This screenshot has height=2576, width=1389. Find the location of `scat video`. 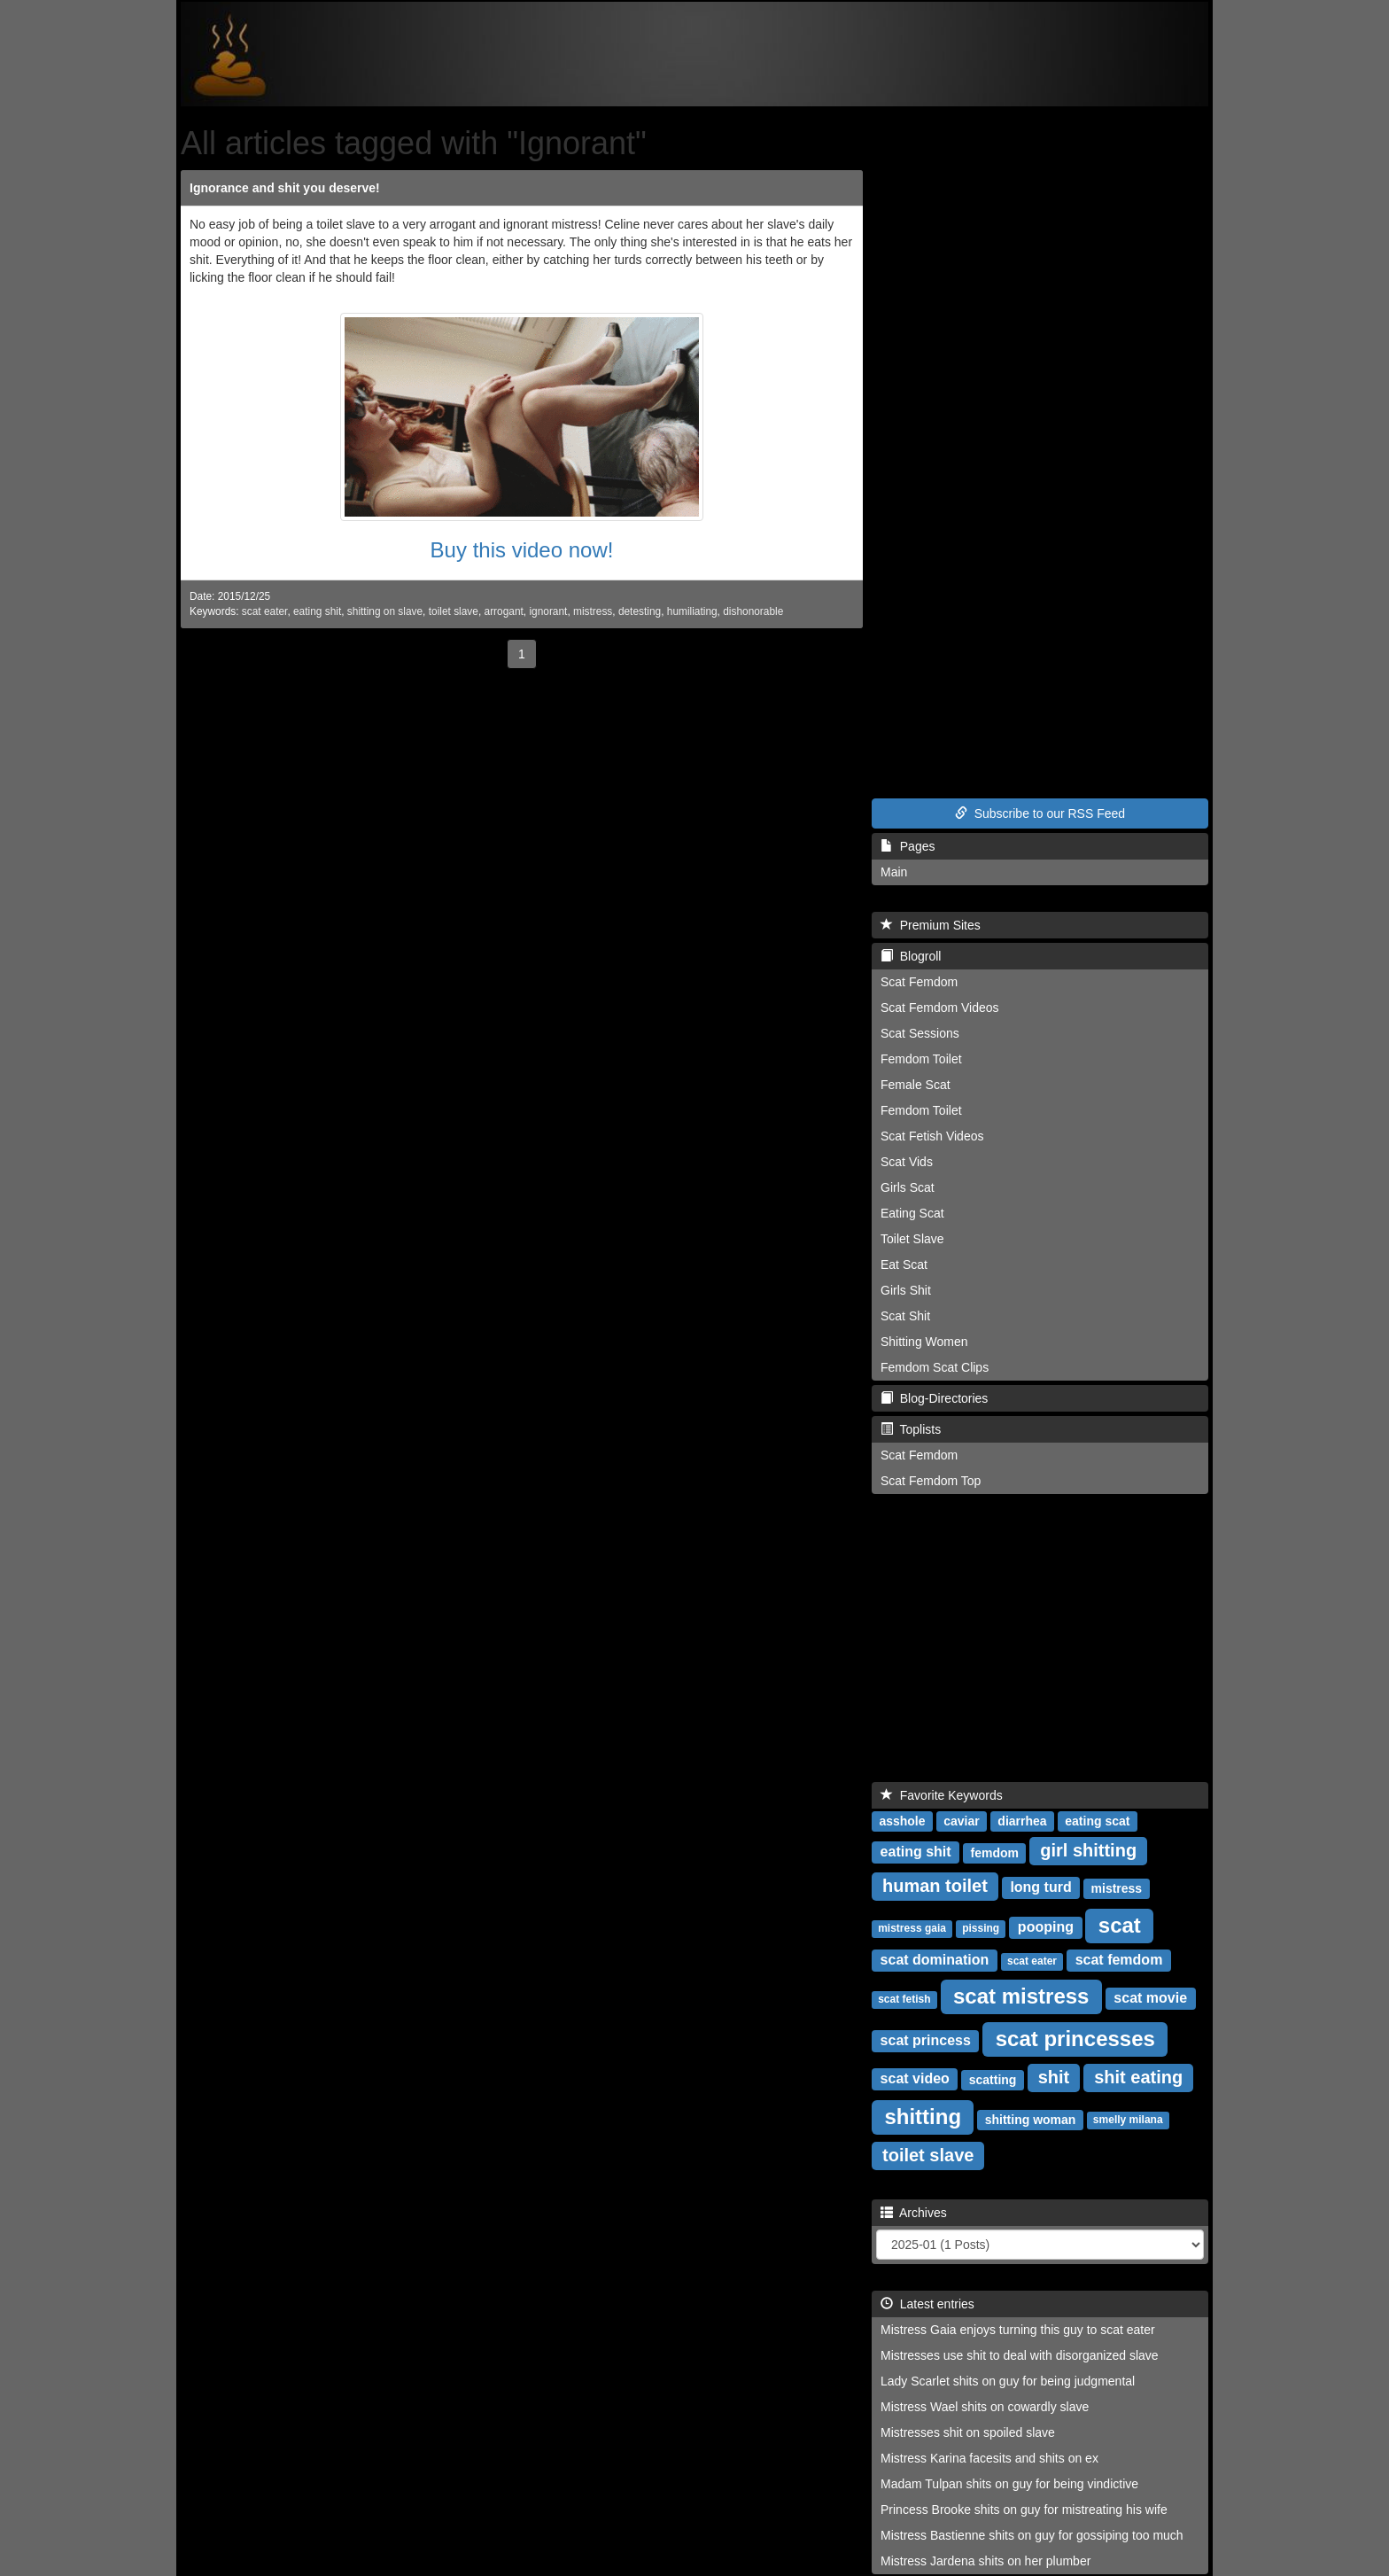

scat video is located at coordinates (915, 2078).